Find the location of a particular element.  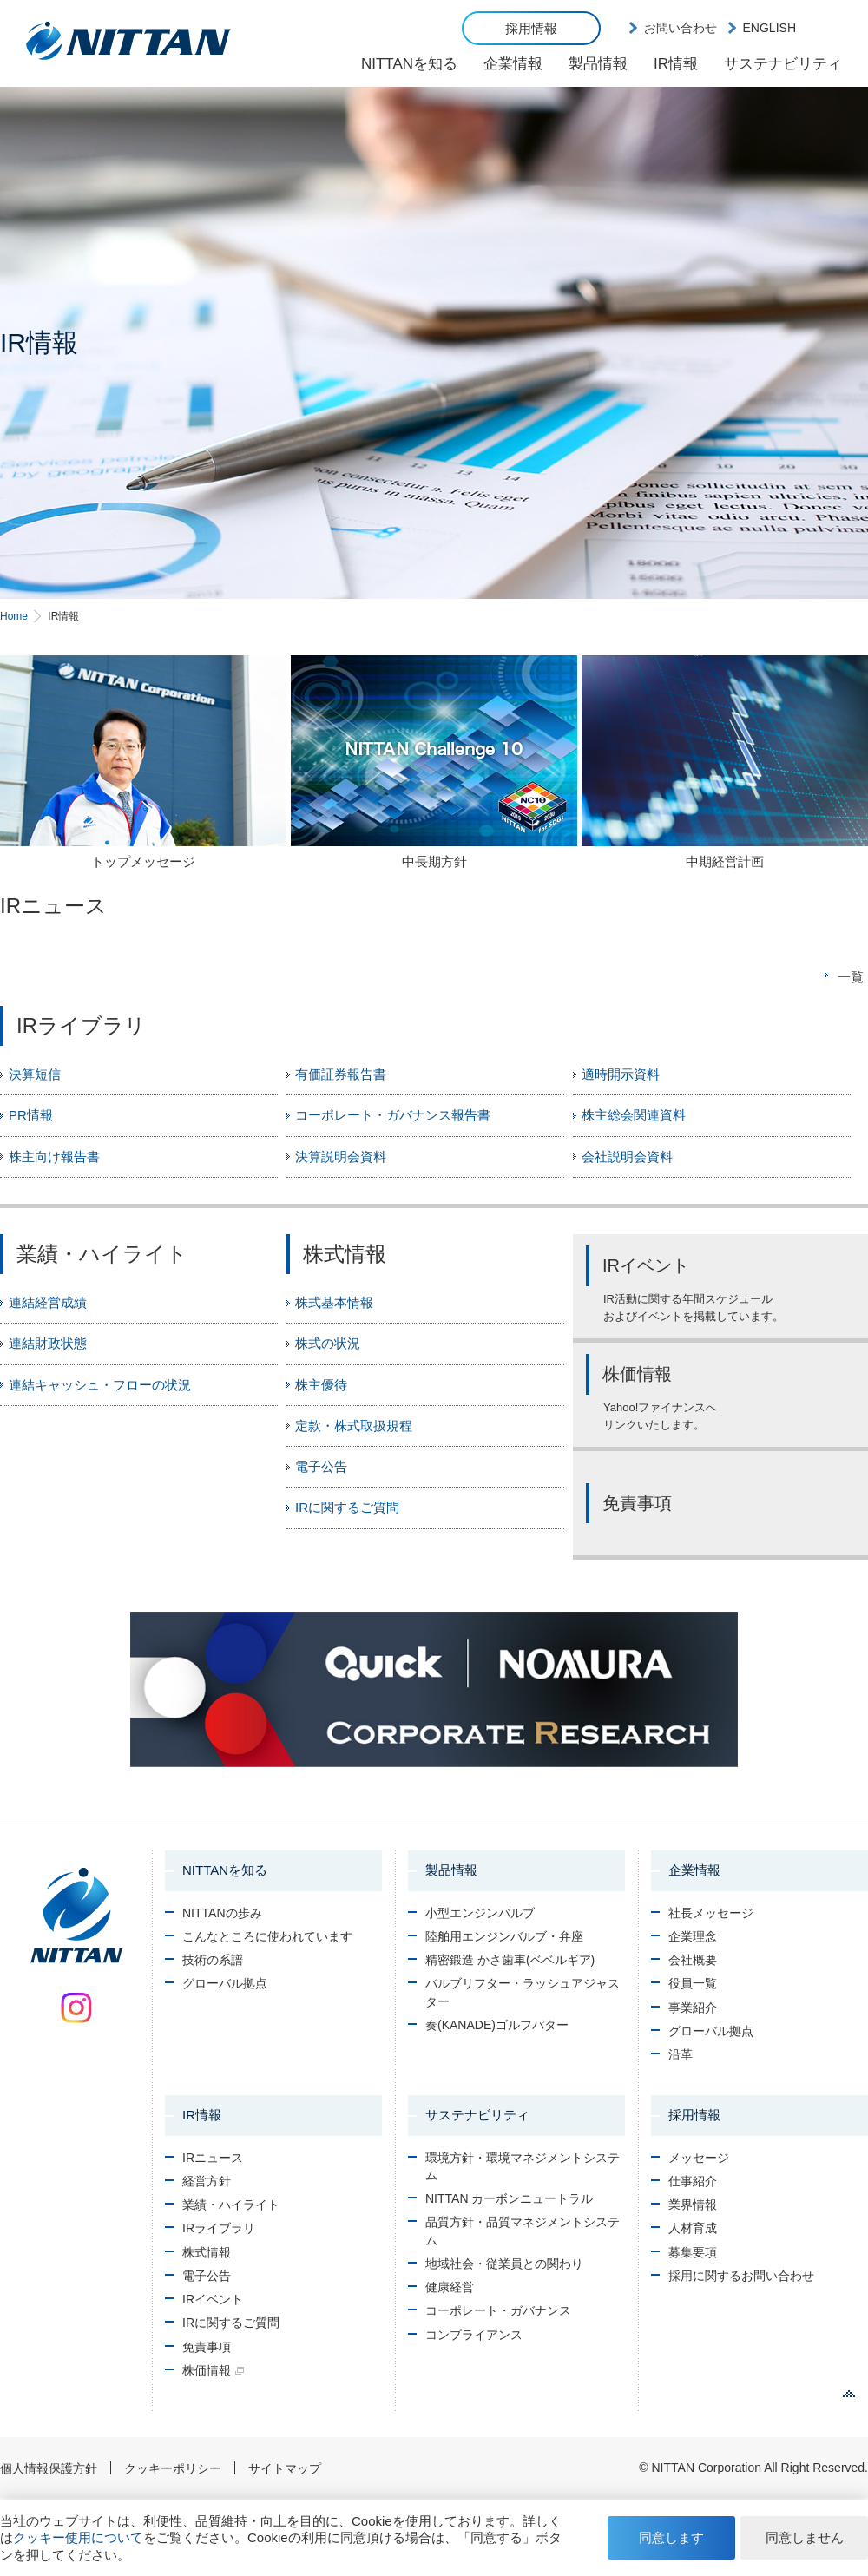

採用情報 is located at coordinates (531, 28).